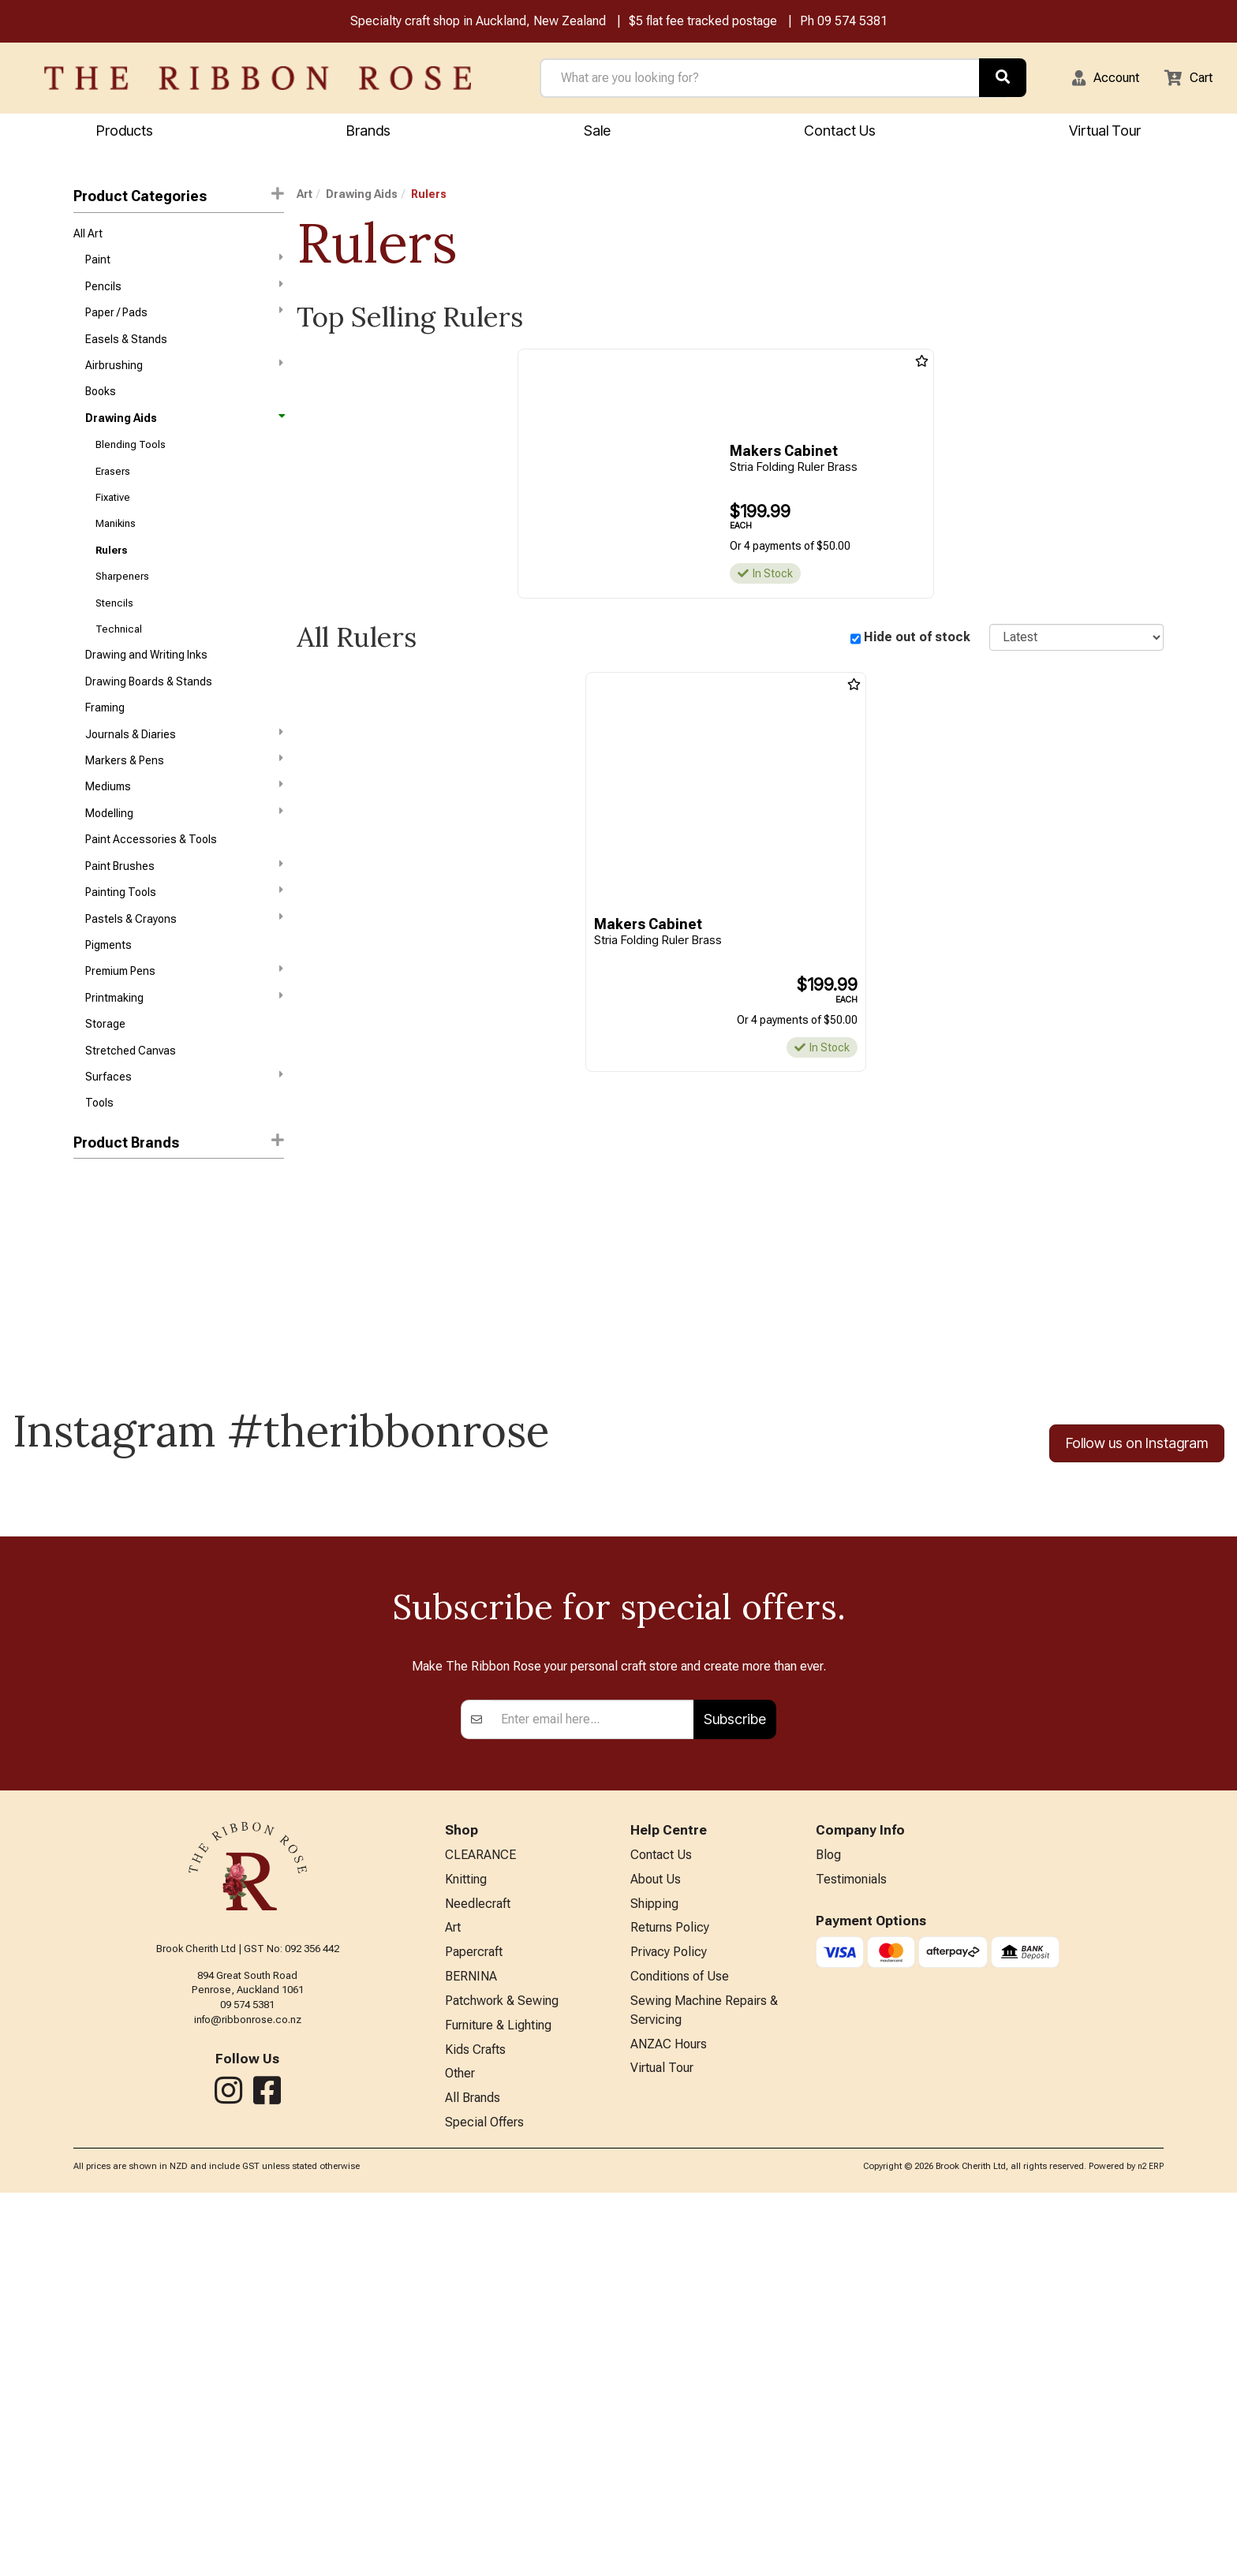  Describe the element at coordinates (1095, 79) in the screenshot. I see `[button]` at that location.